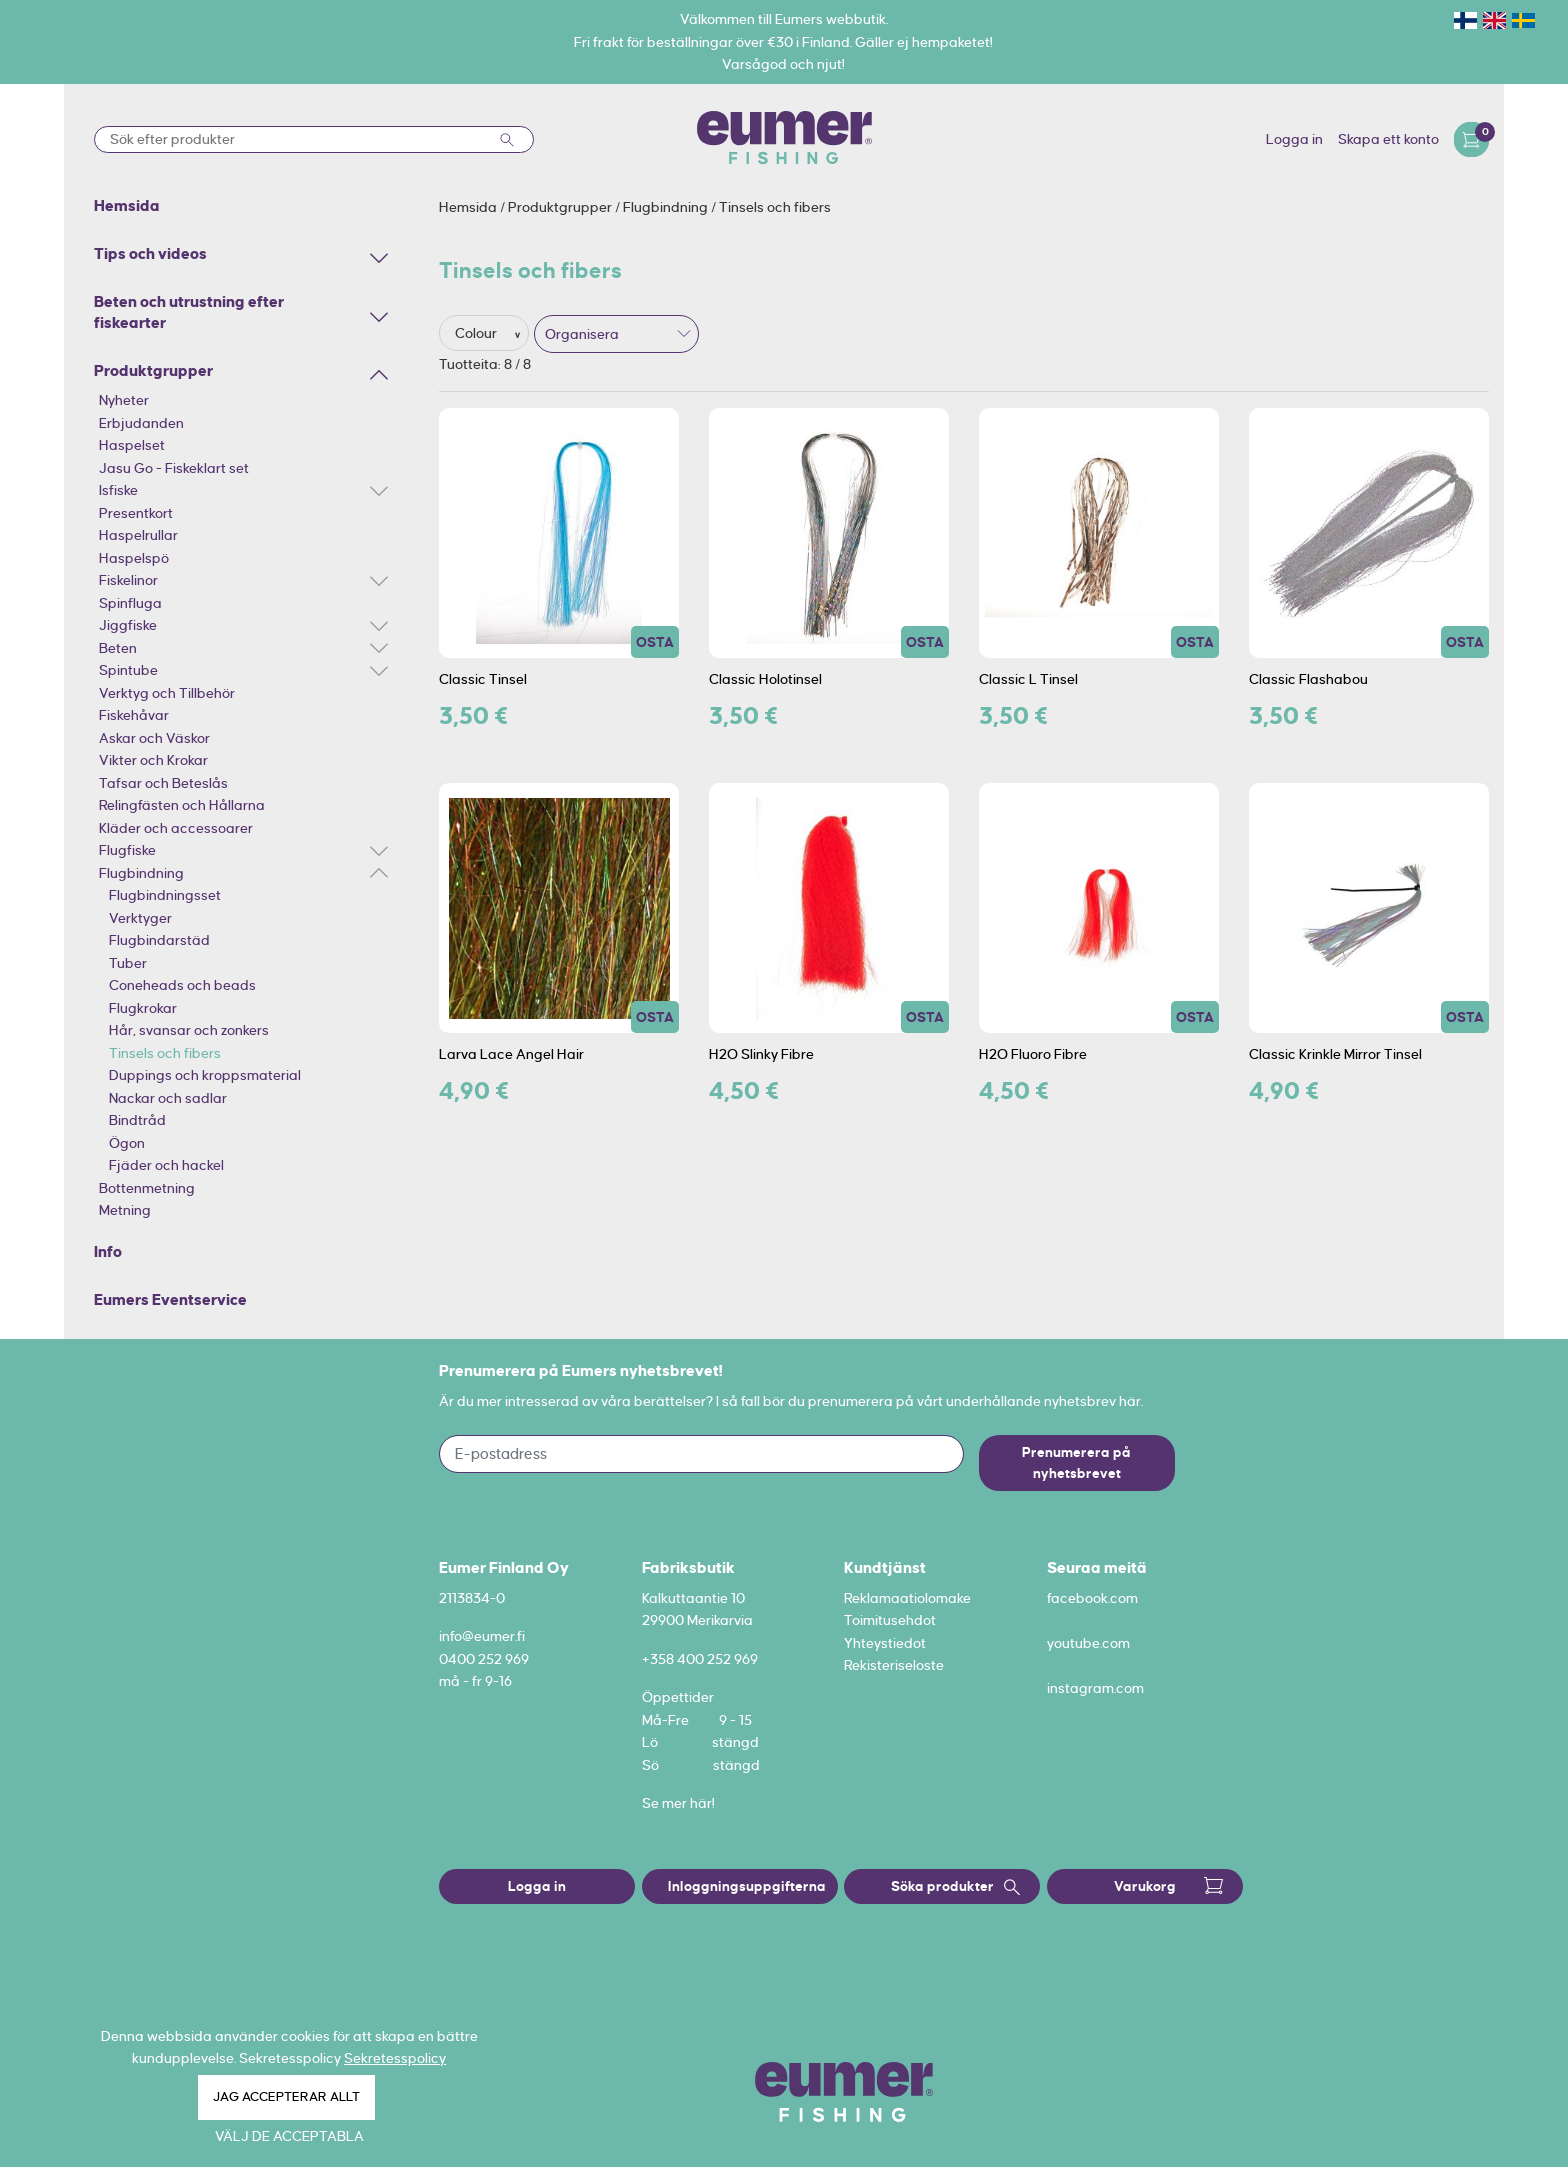  Describe the element at coordinates (1095, 1688) in the screenshot. I see `instagram.com` at that location.